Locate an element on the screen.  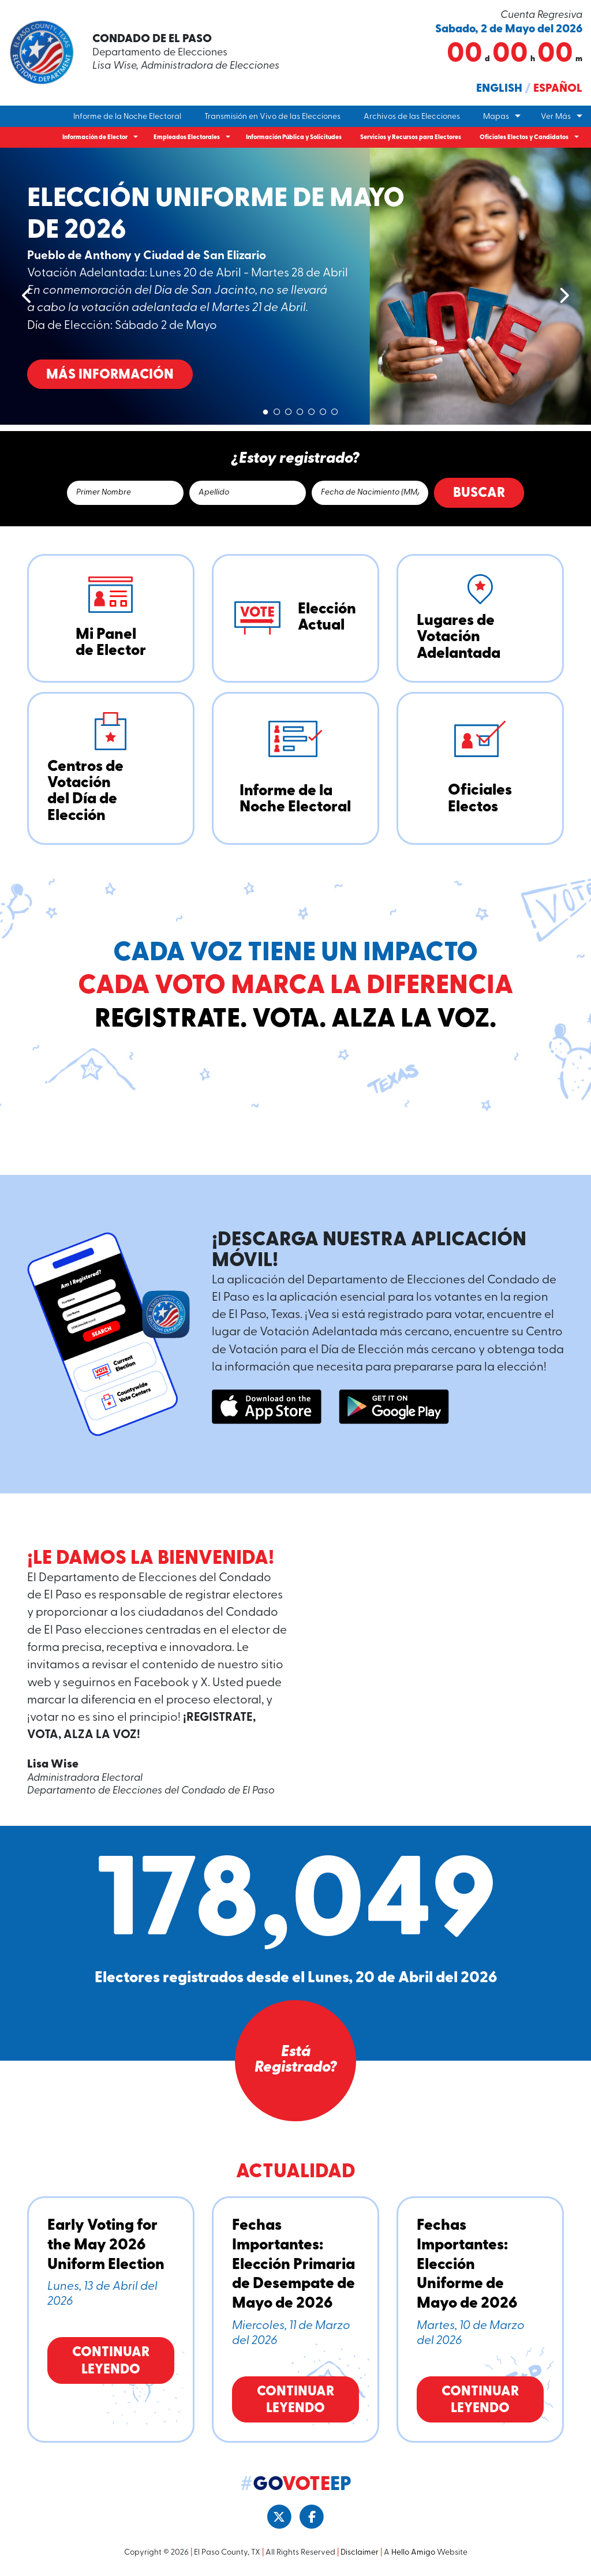
Hello Amigo is located at coordinates (413, 2552).